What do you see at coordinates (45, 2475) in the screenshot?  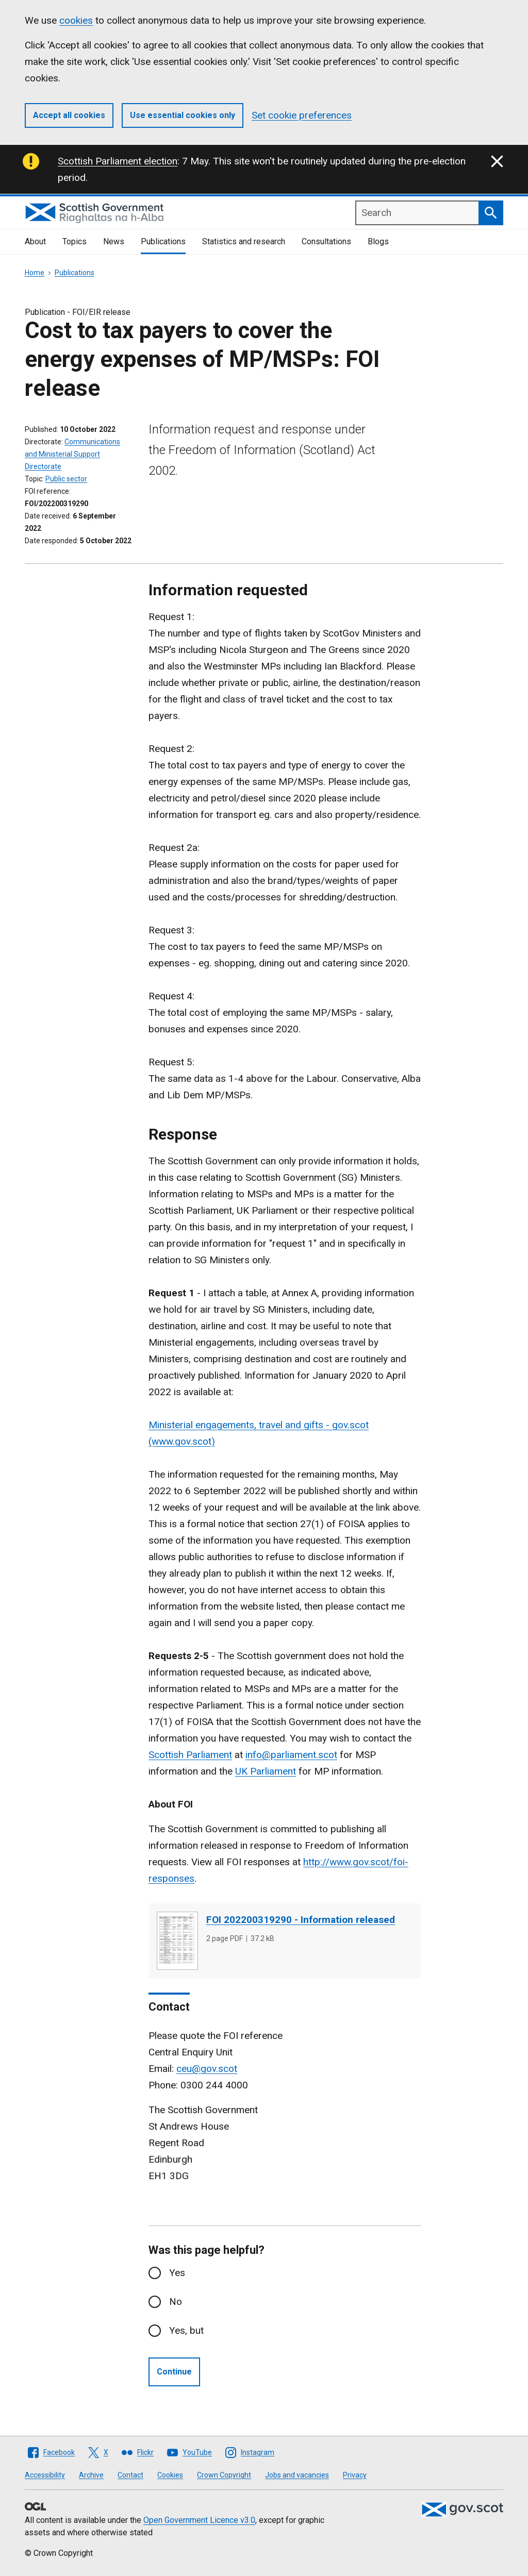 I see `Accessibility` at bounding box center [45, 2475].